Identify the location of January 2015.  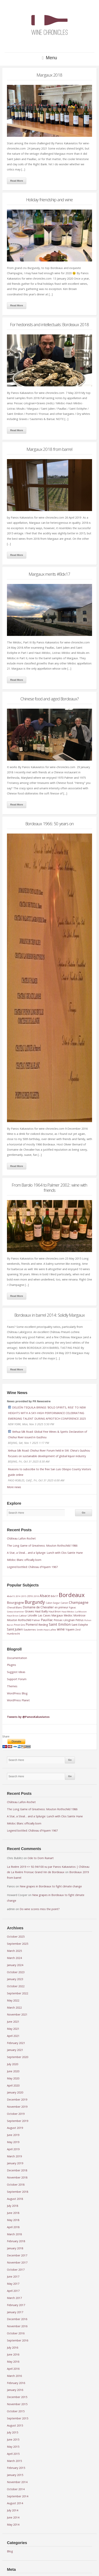
(15, 2475).